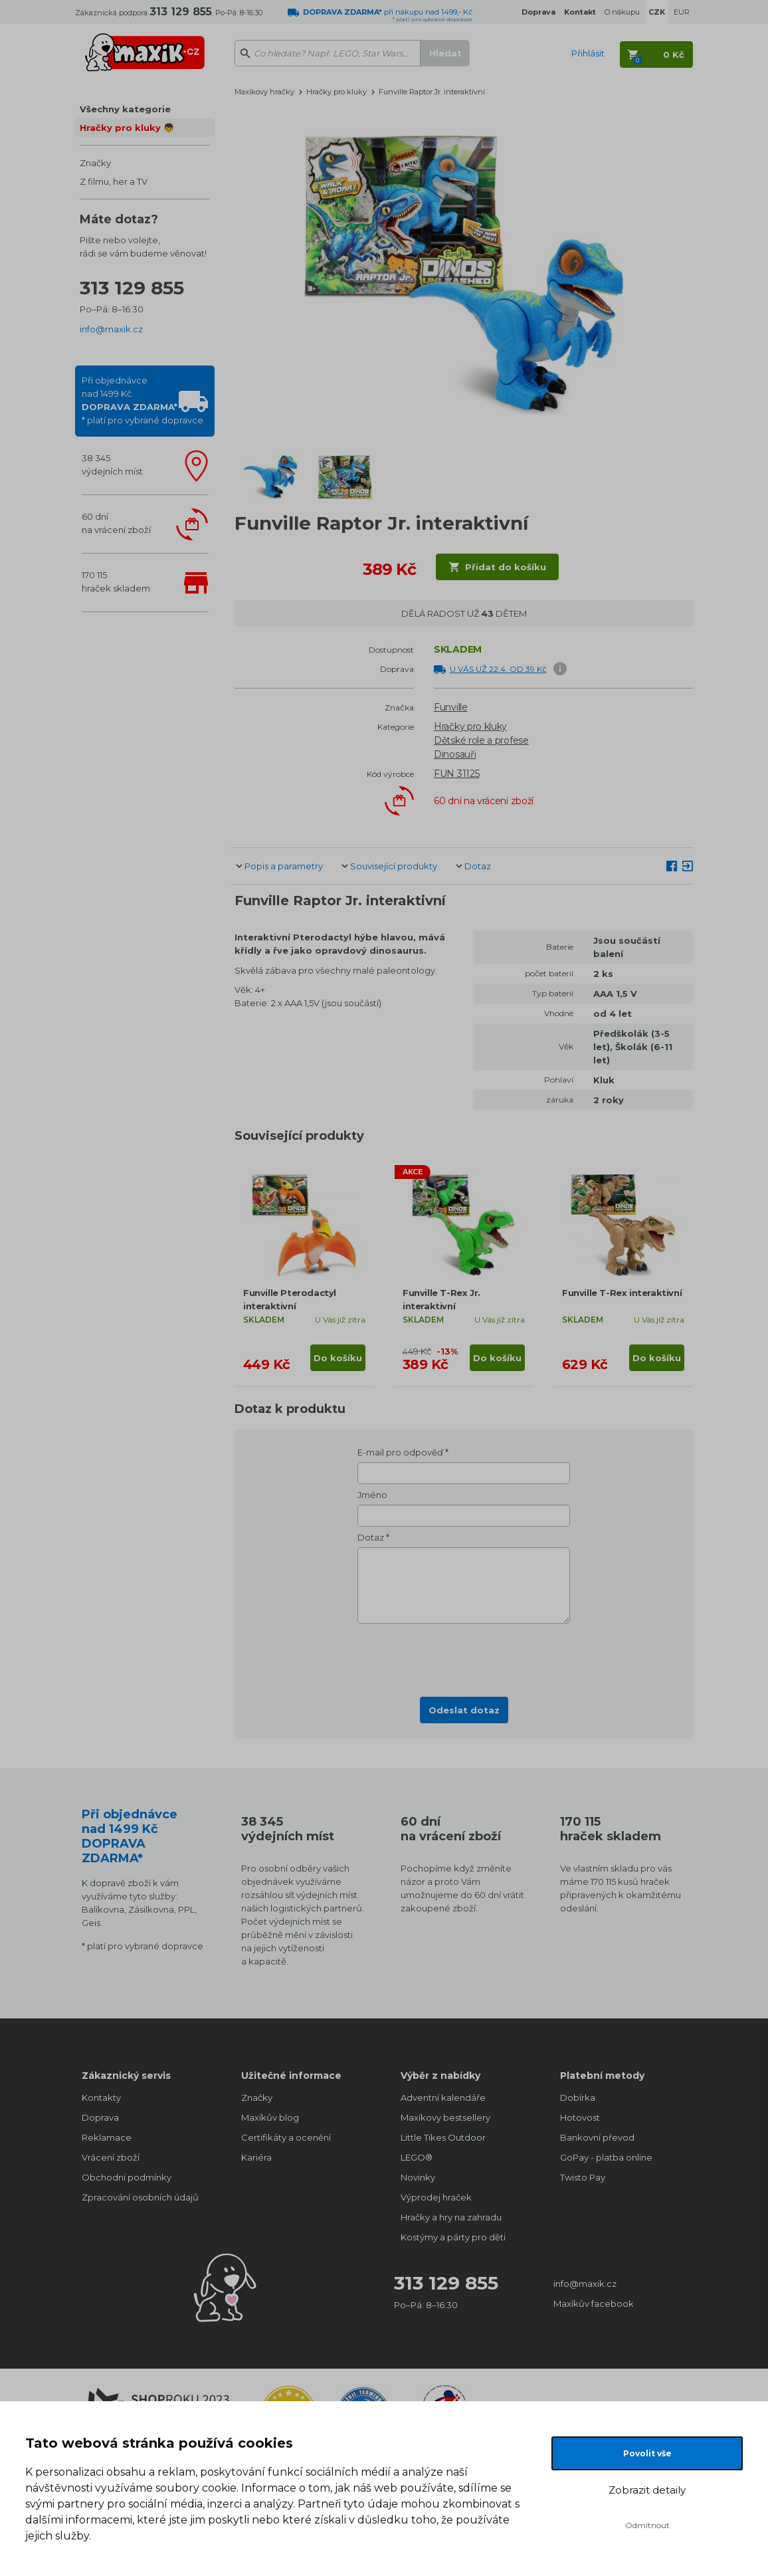 This screenshot has width=768, height=2576. Describe the element at coordinates (481, 740) in the screenshot. I see `Dětské role a profese` at that location.